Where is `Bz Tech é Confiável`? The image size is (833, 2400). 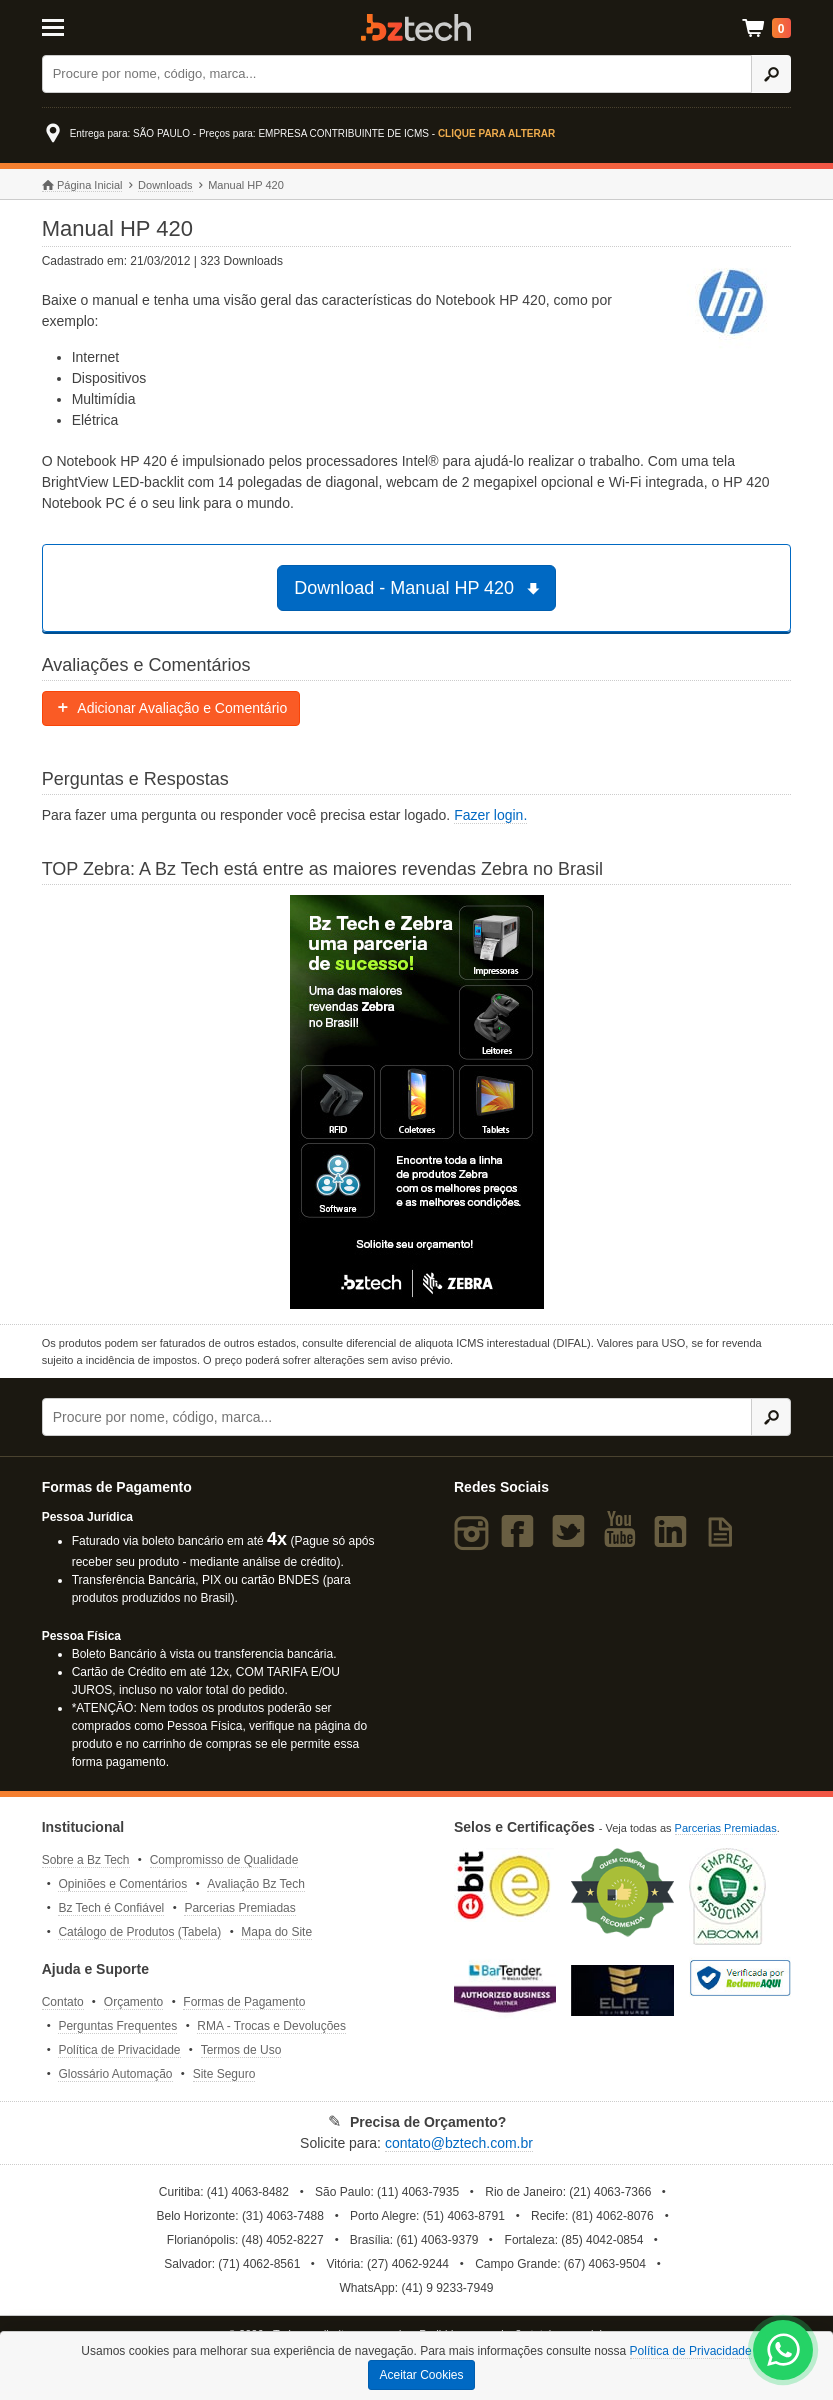
Bz Tech é Confiável is located at coordinates (111, 1908).